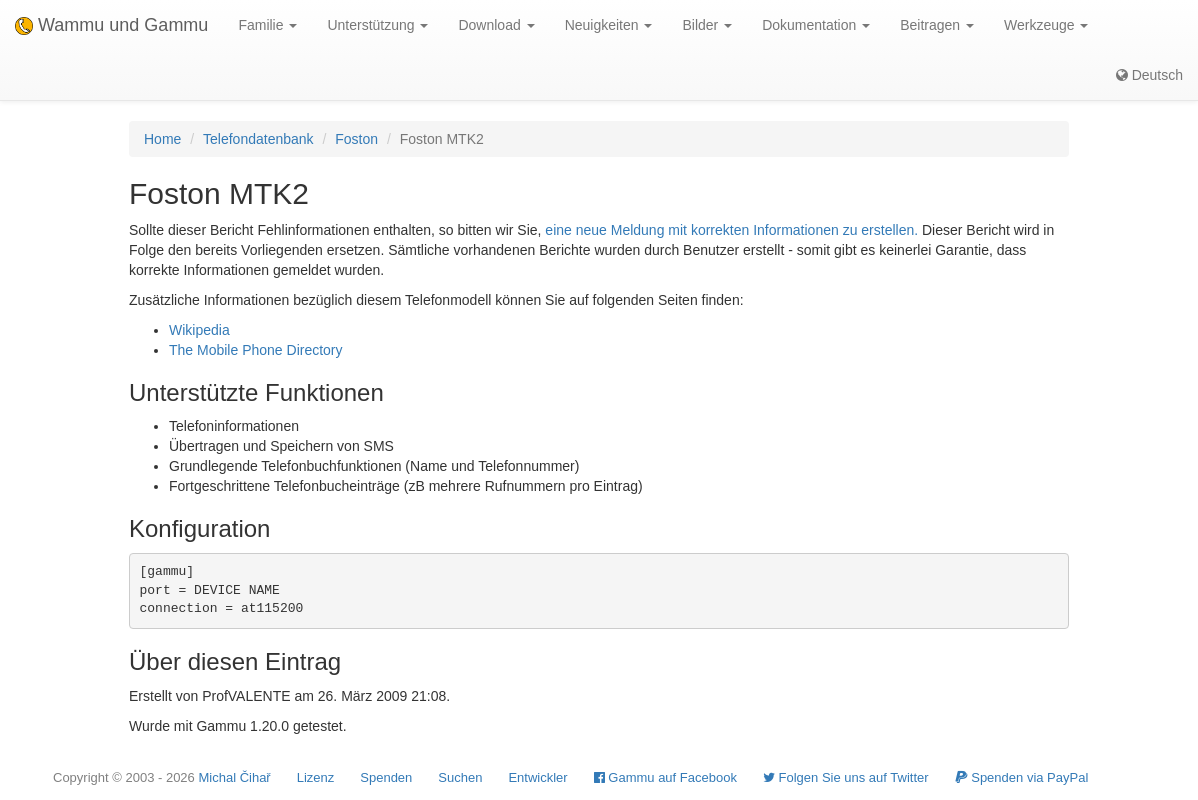 The height and width of the screenshot is (800, 1198). Describe the element at coordinates (846, 777) in the screenshot. I see `Folgen Sie uns auf Twitter` at that location.